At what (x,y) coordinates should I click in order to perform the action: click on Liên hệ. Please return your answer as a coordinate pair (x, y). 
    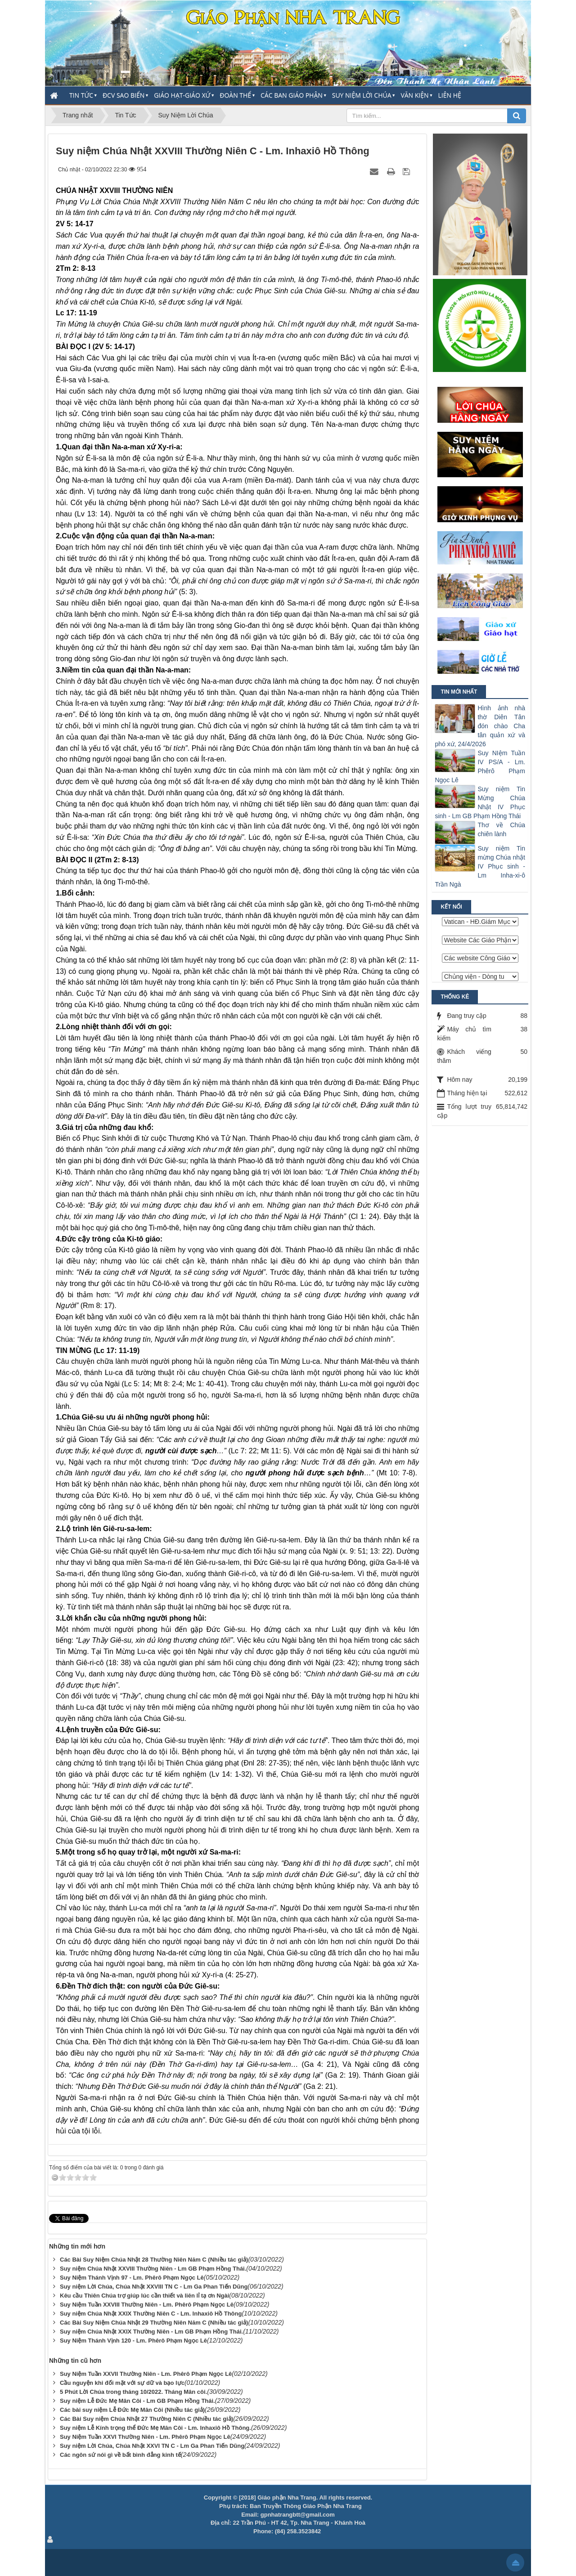
    Looking at the image, I should click on (449, 95).